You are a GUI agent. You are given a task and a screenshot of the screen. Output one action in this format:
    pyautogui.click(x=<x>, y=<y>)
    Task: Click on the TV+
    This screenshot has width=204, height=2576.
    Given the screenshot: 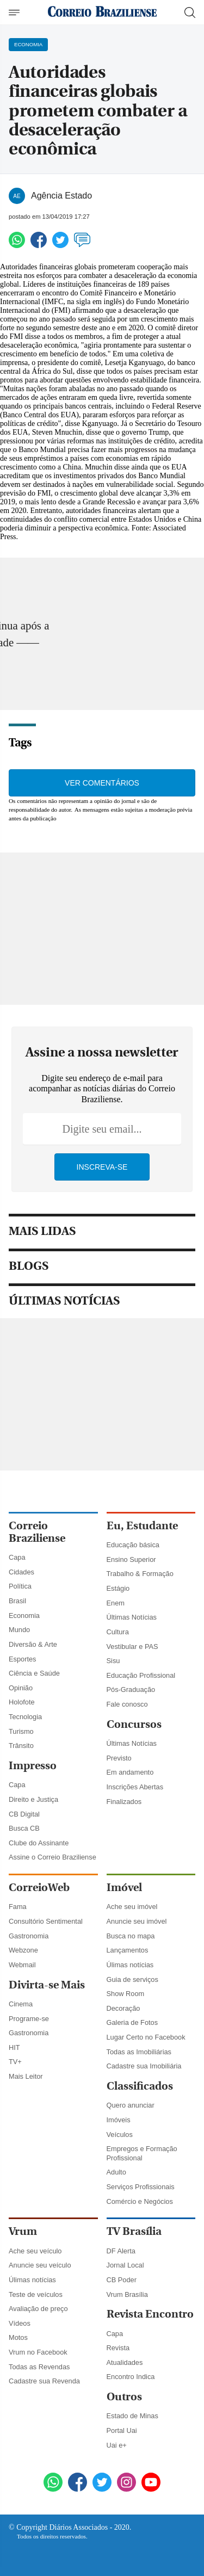 What is the action you would take?
    pyautogui.click(x=15, y=2062)
    